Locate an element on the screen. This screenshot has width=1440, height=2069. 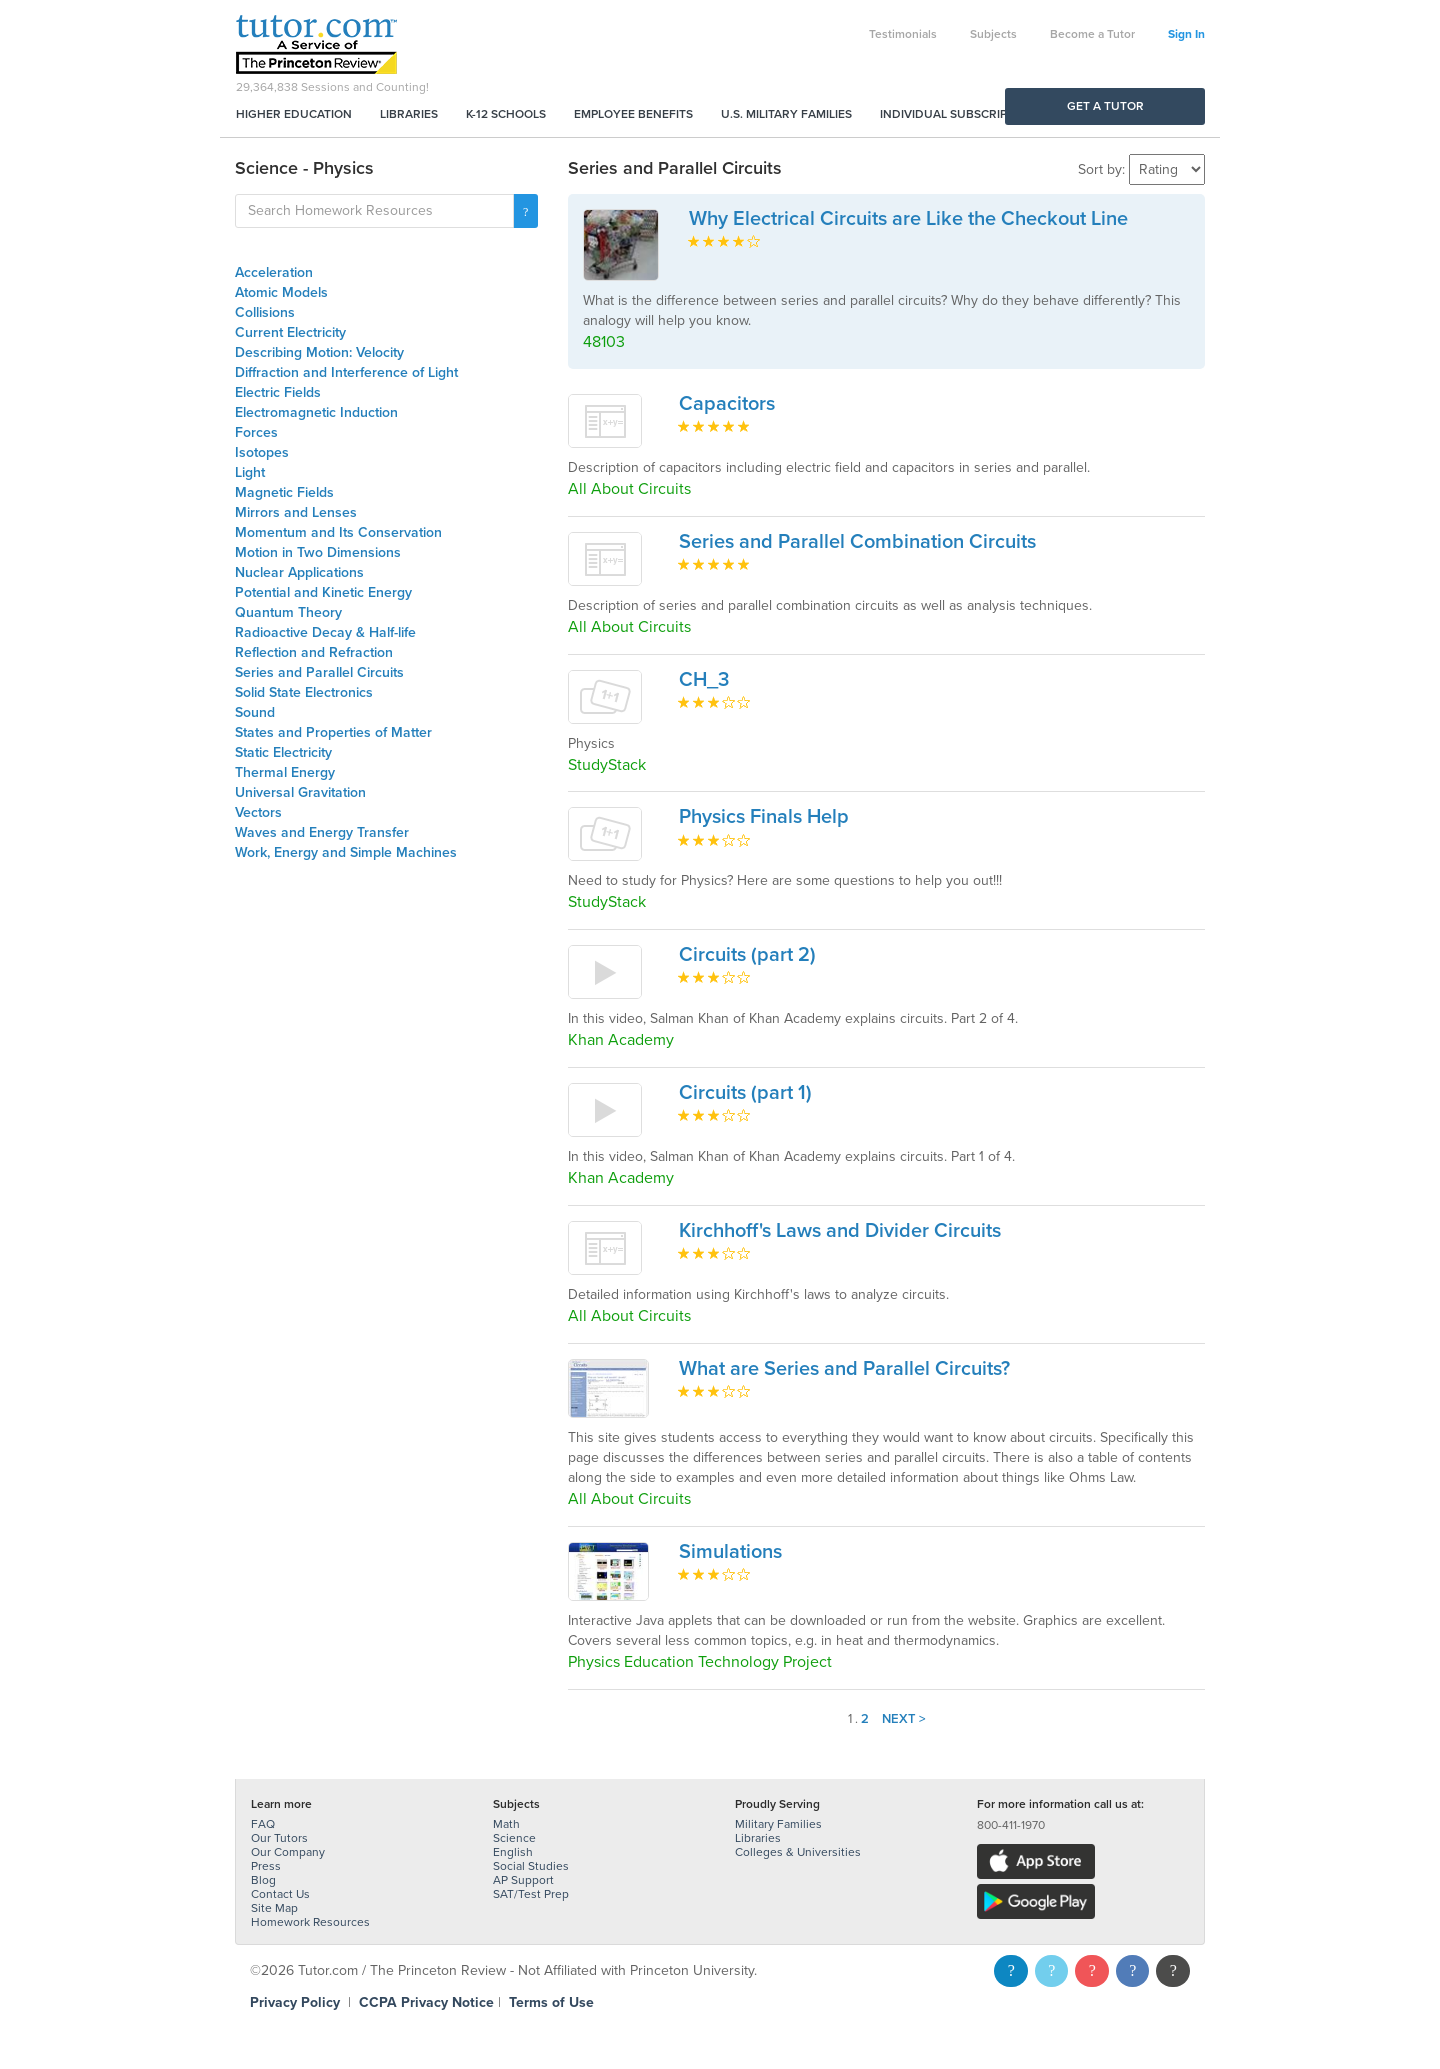
Contact Us is located at coordinates (280, 1894).